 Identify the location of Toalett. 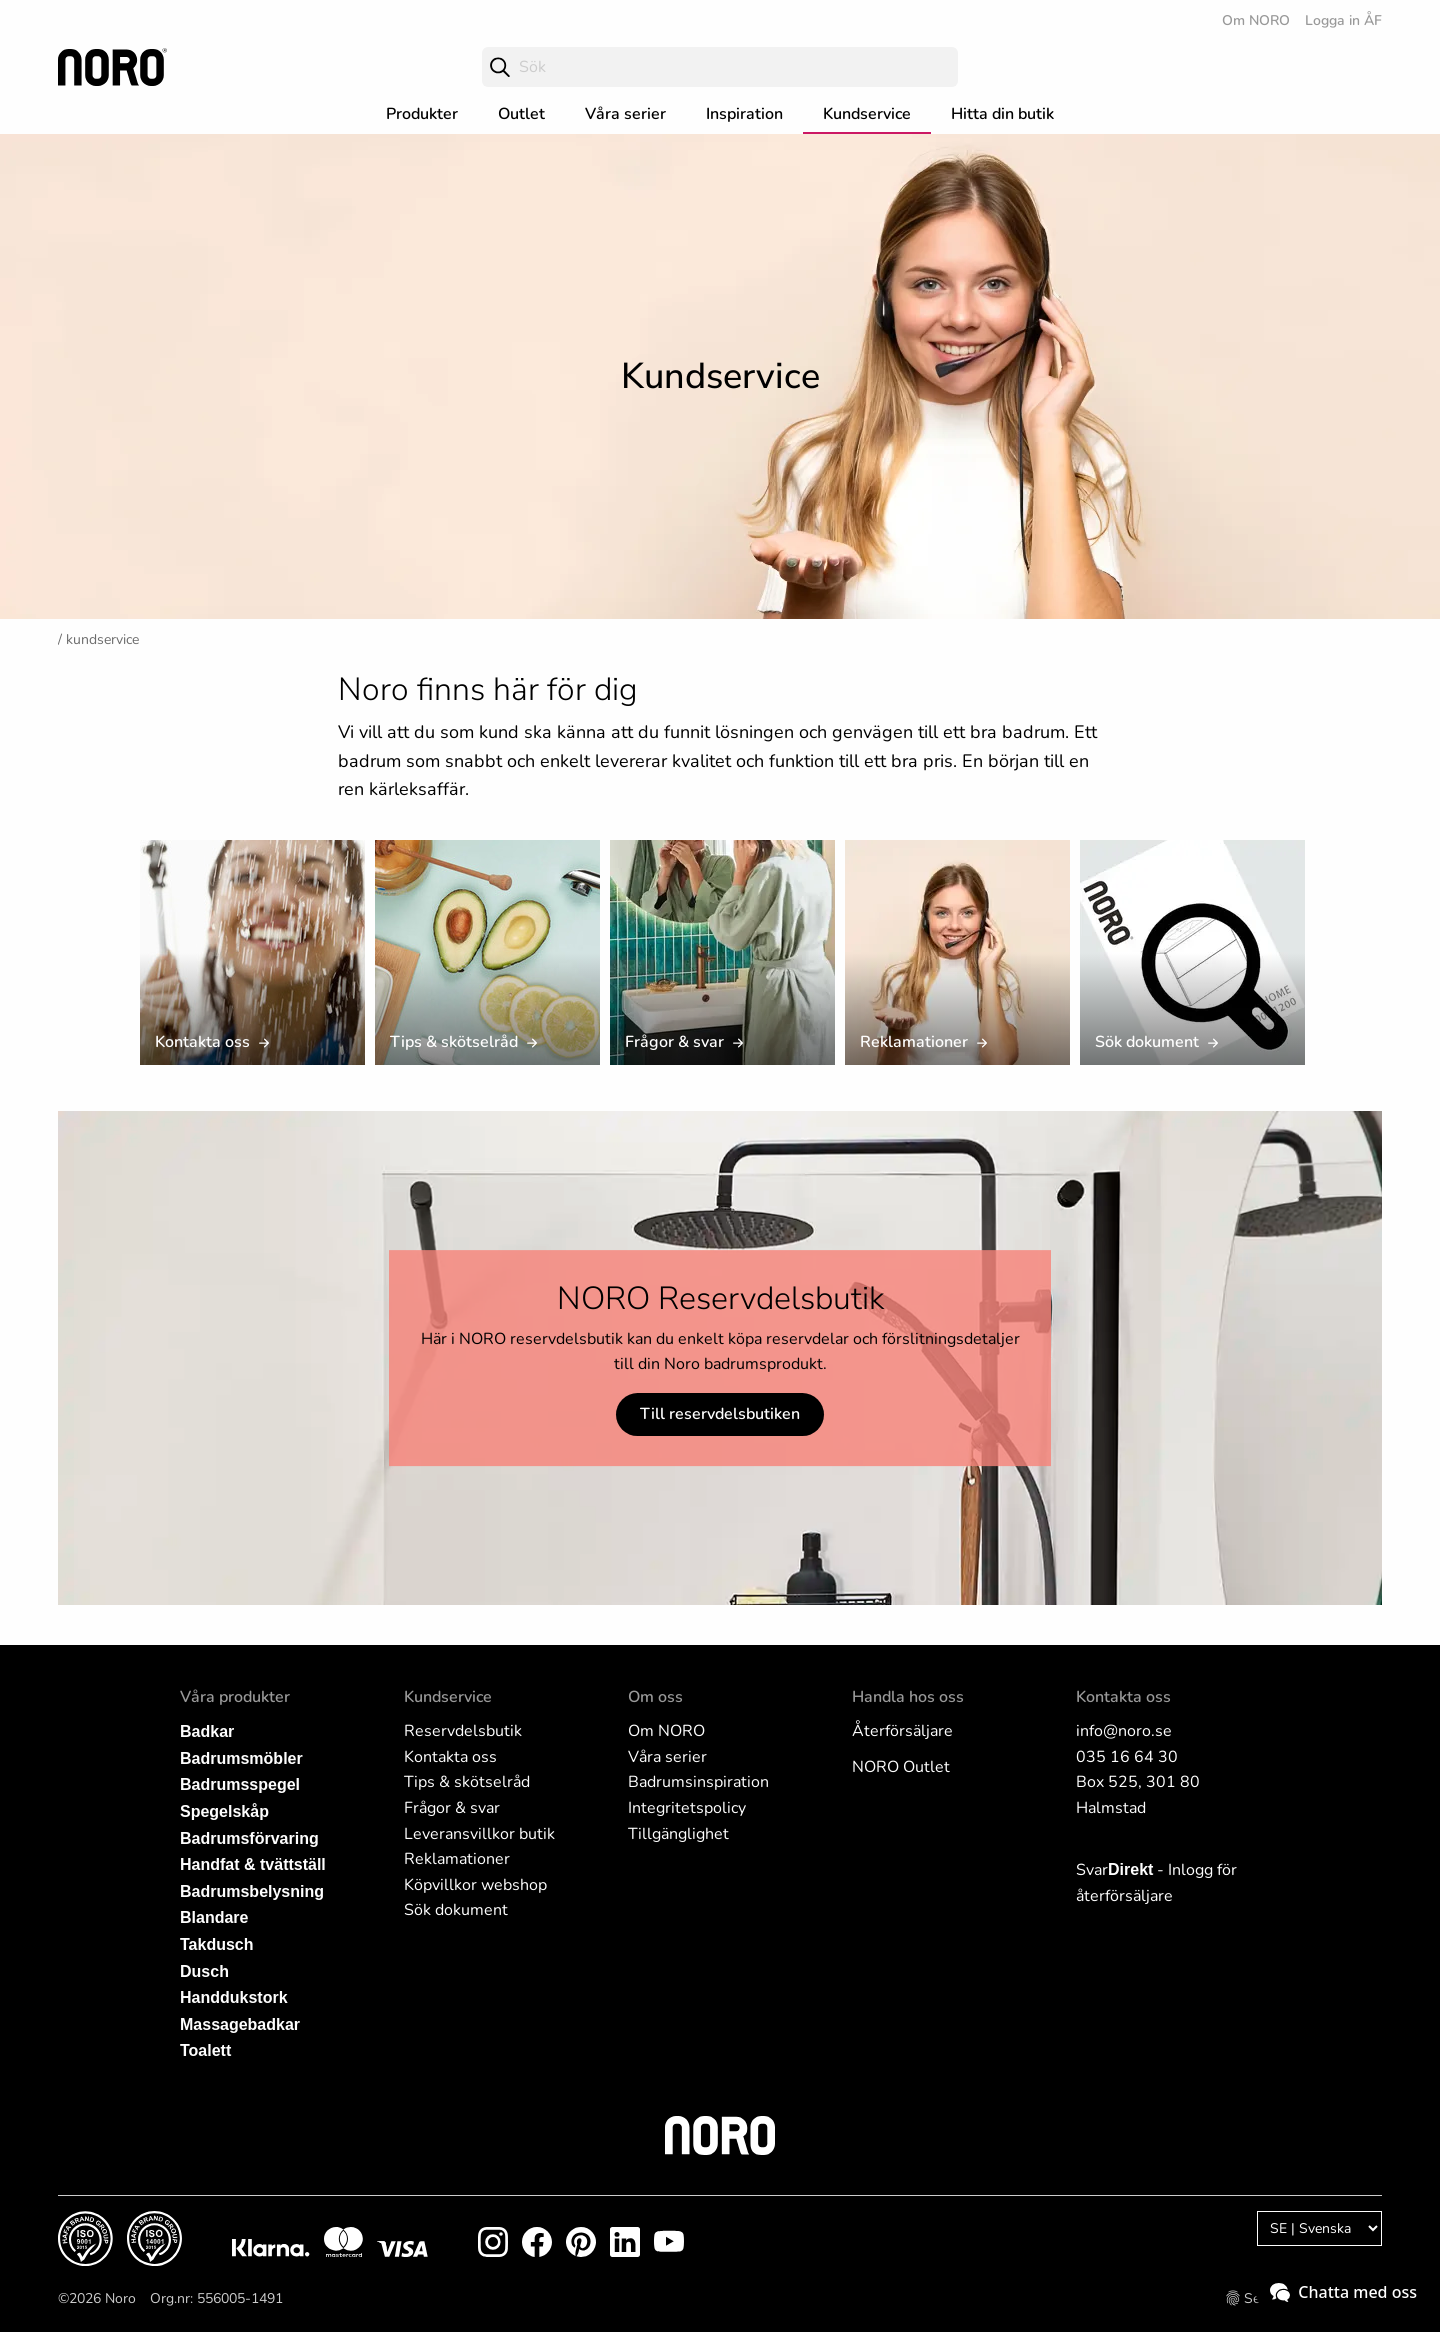
(205, 2050).